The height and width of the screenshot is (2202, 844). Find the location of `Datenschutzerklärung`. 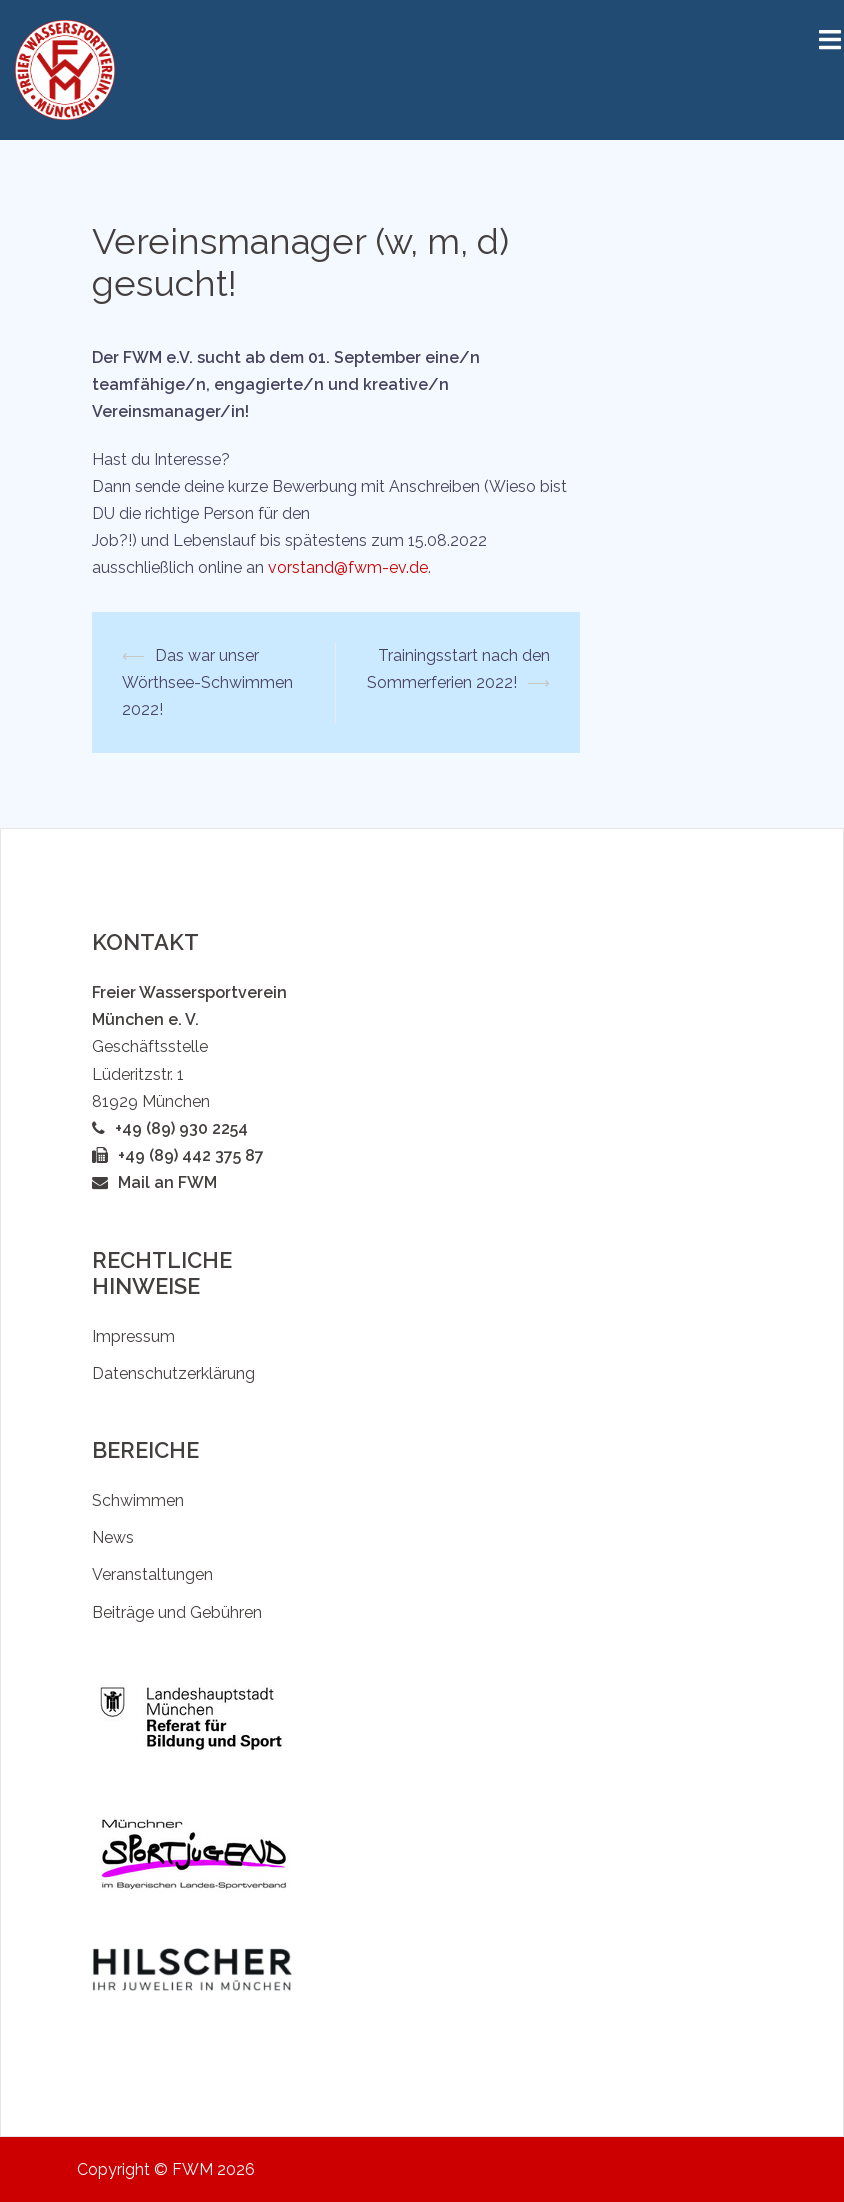

Datenschutzerklärung is located at coordinates (173, 1373).